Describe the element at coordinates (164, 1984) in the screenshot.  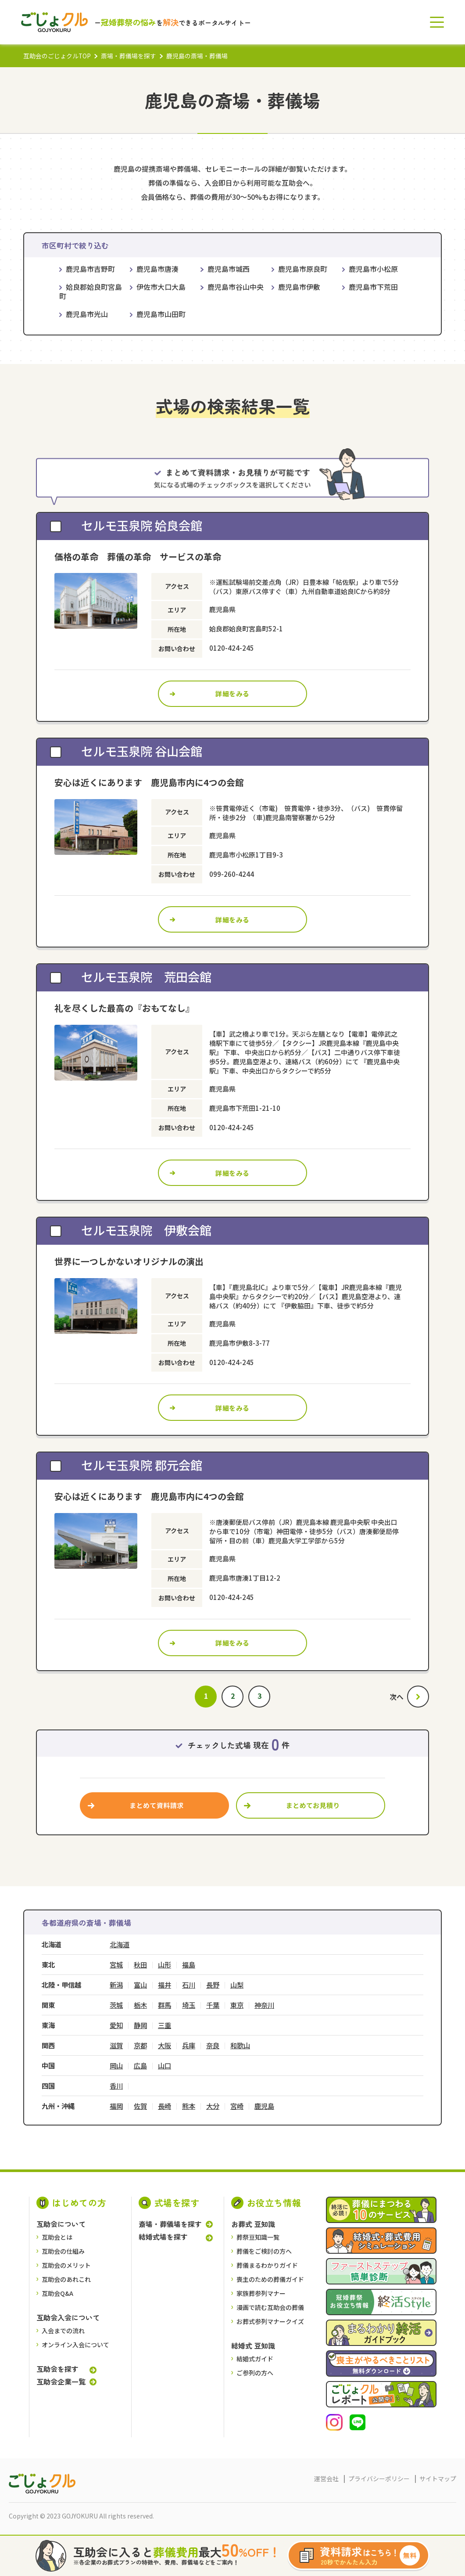
I see `福井` at that location.